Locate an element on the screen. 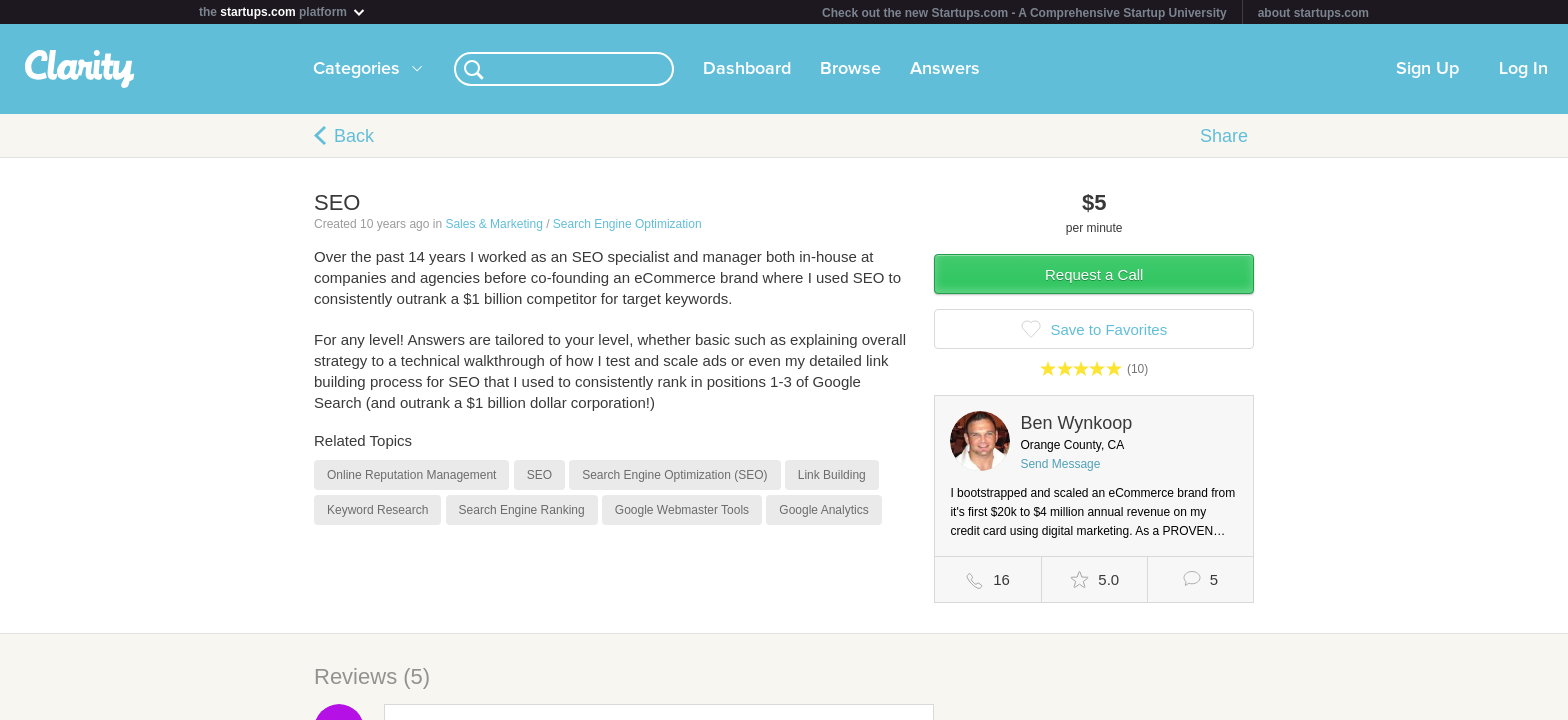 This screenshot has width=1568, height=720. Send Message is located at coordinates (1060, 464).